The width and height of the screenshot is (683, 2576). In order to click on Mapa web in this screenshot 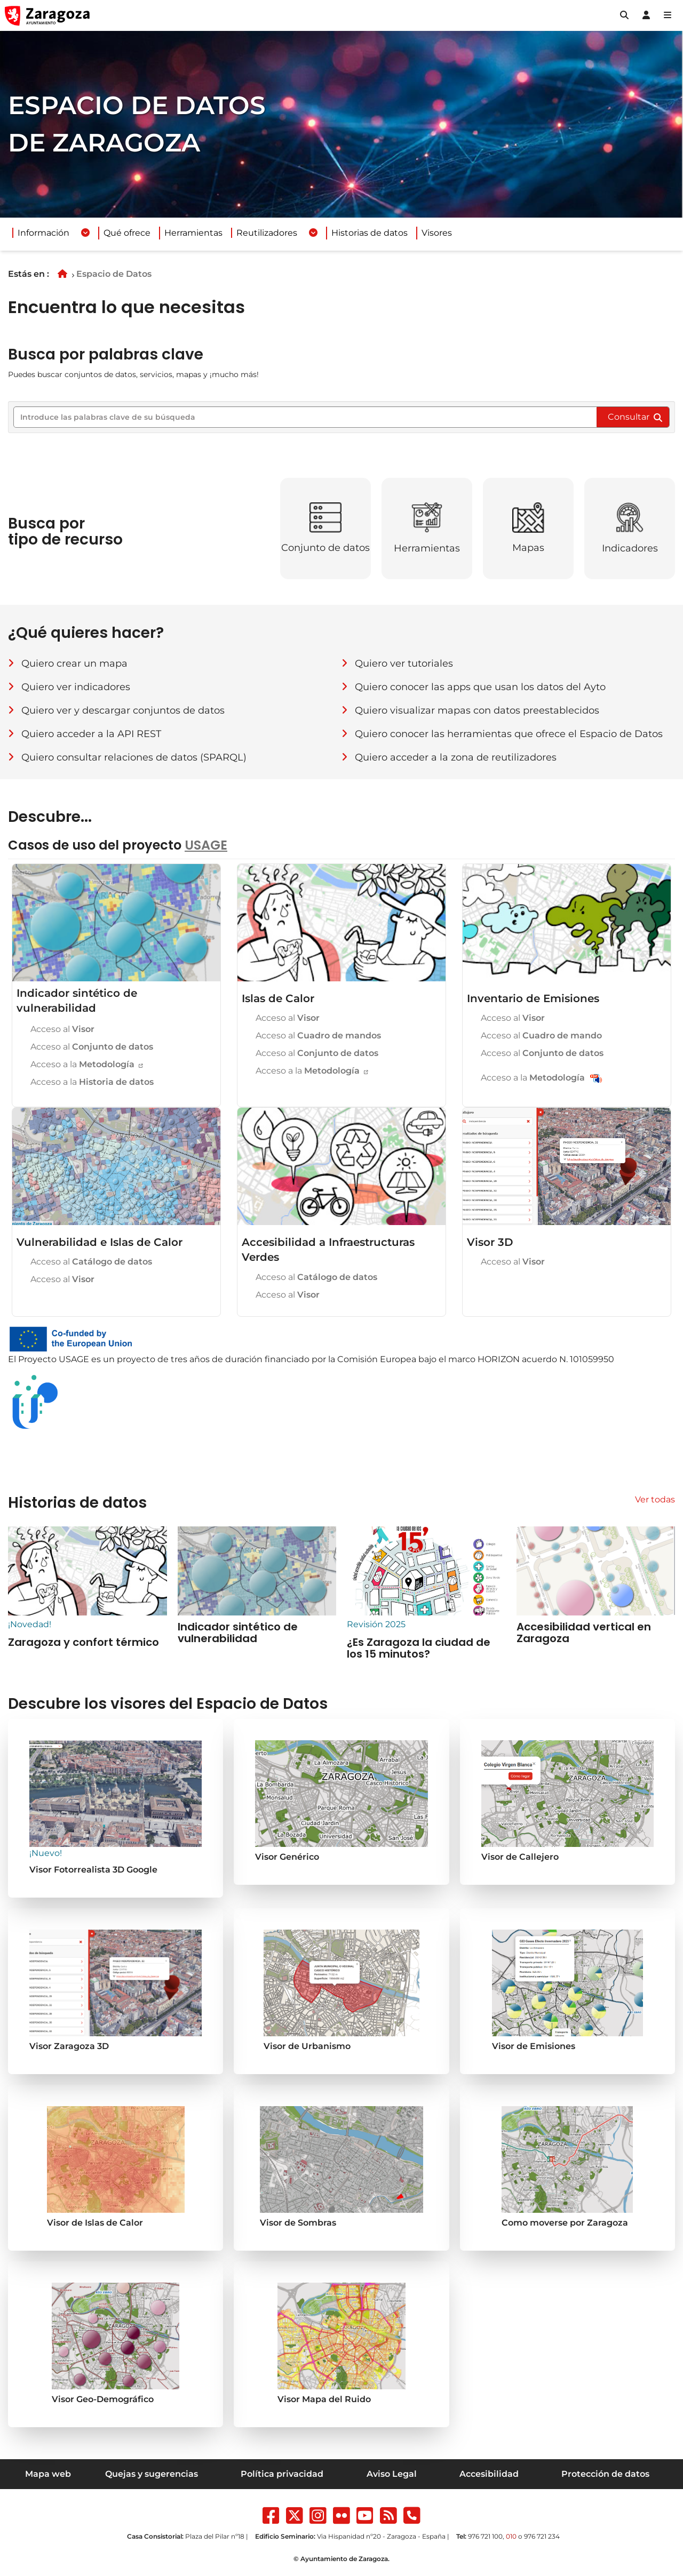, I will do `click(48, 2474)`.